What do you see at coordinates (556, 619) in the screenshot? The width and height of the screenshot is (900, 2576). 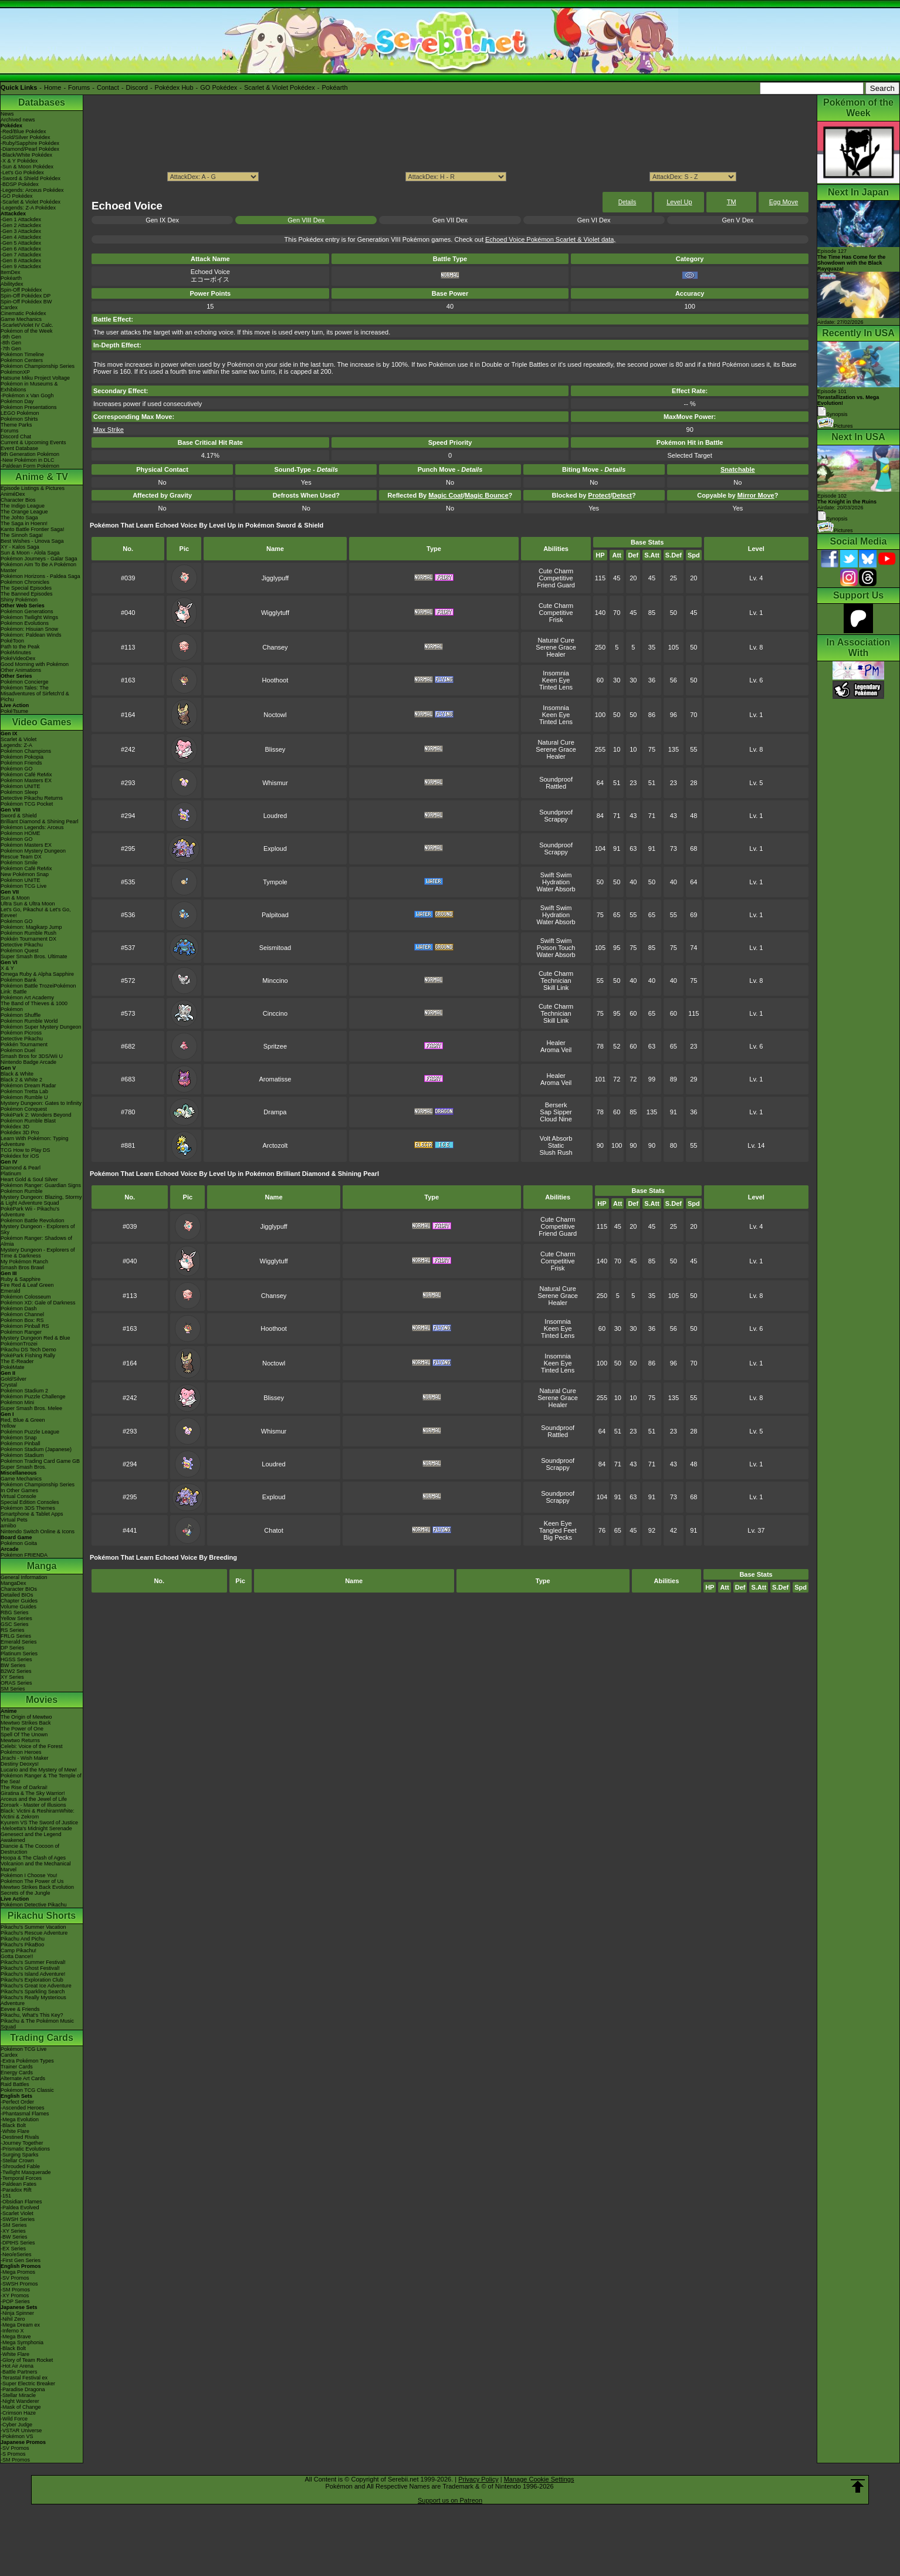 I see `Frisk` at bounding box center [556, 619].